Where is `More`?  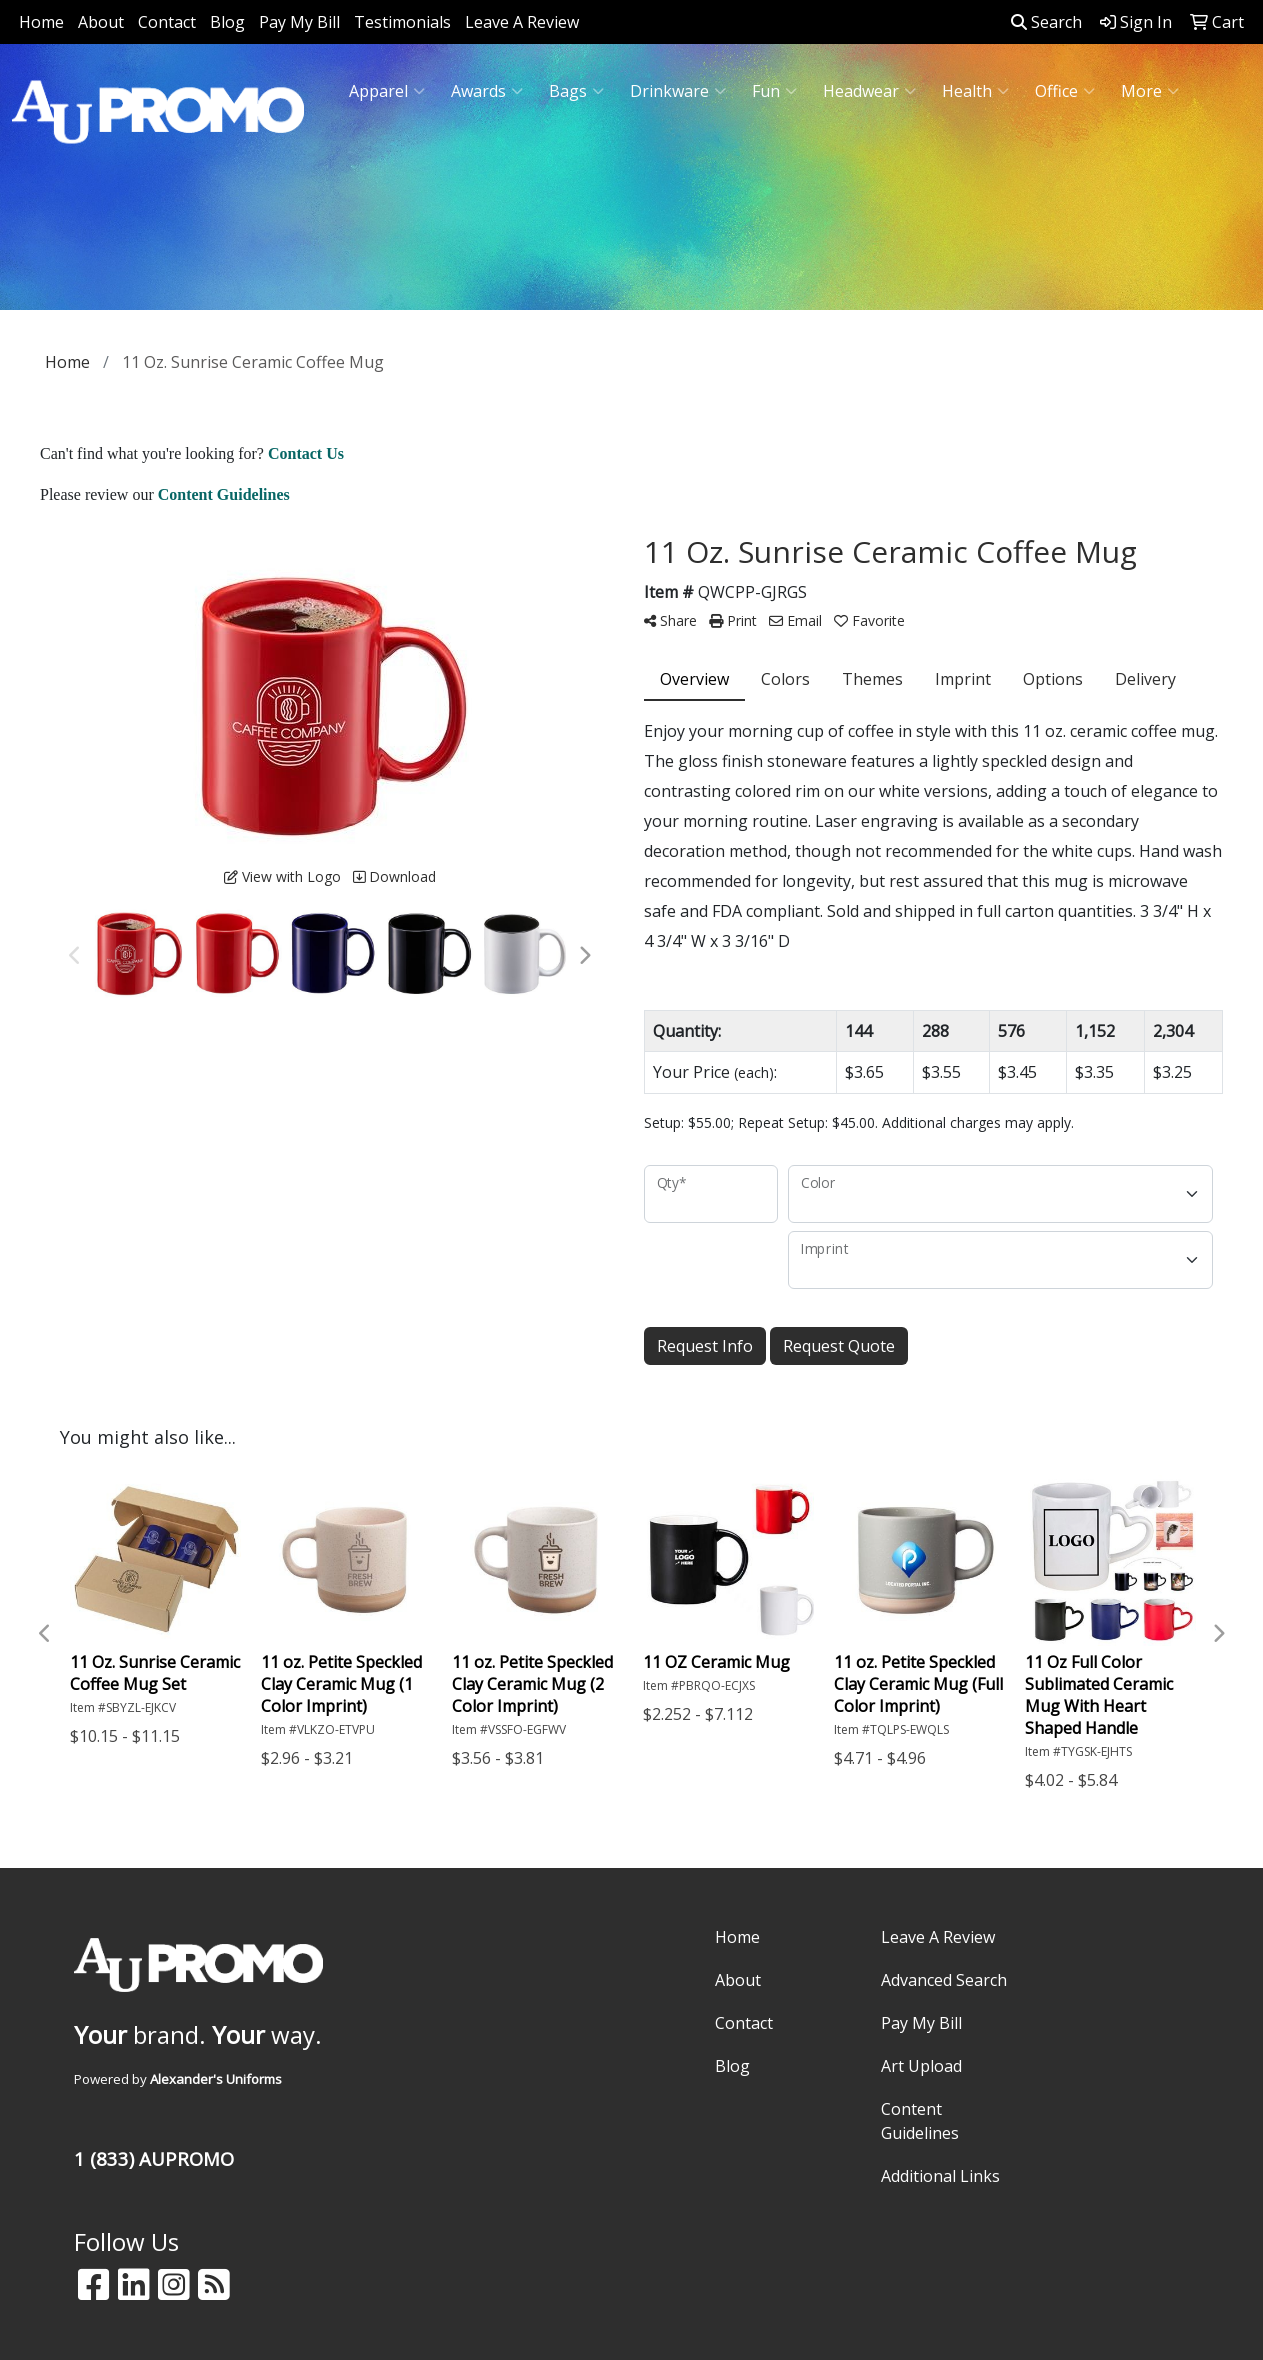
More is located at coordinates (1150, 91).